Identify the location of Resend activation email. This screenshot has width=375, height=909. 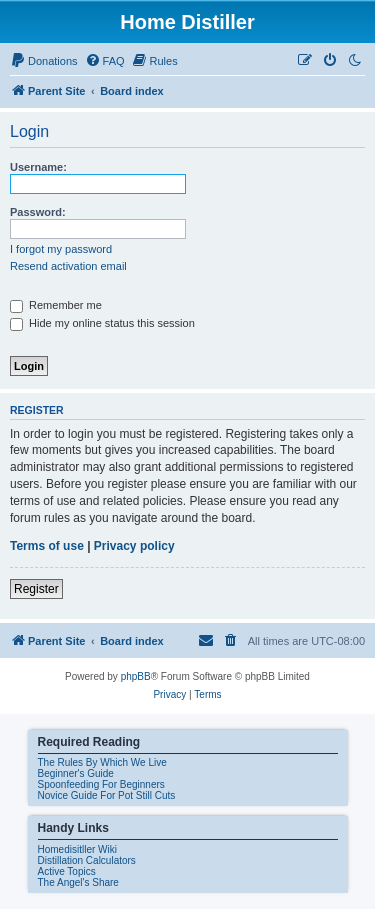
(68, 266).